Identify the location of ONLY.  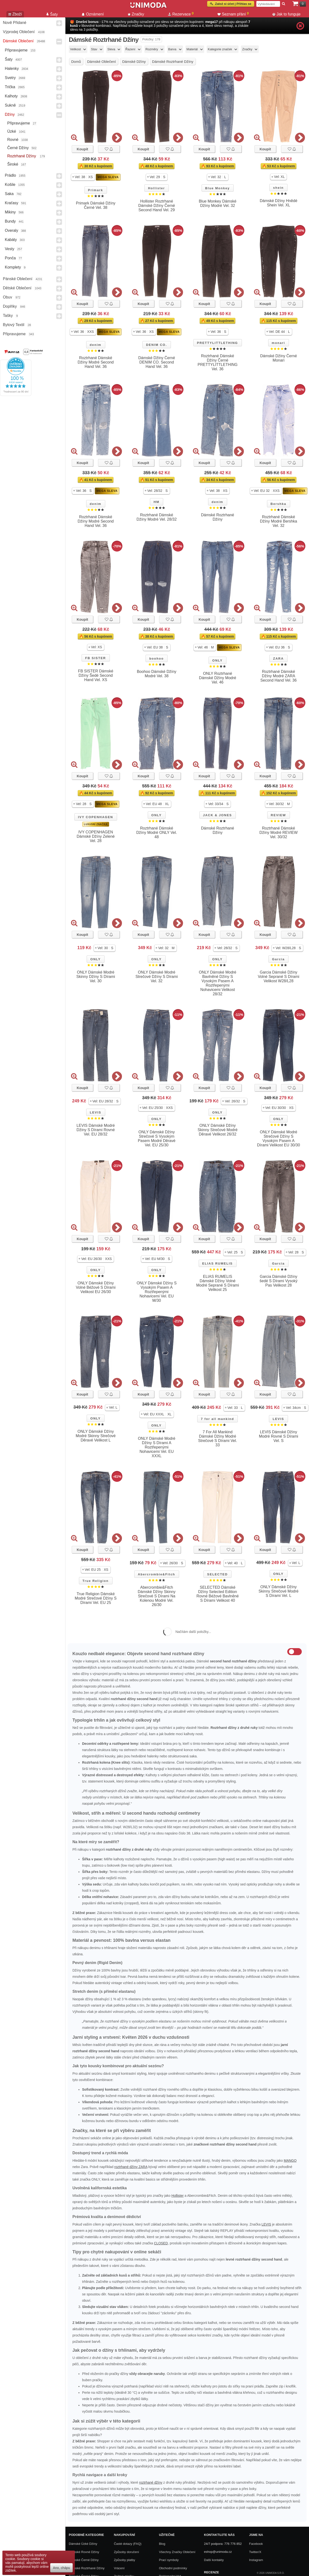
(217, 660).